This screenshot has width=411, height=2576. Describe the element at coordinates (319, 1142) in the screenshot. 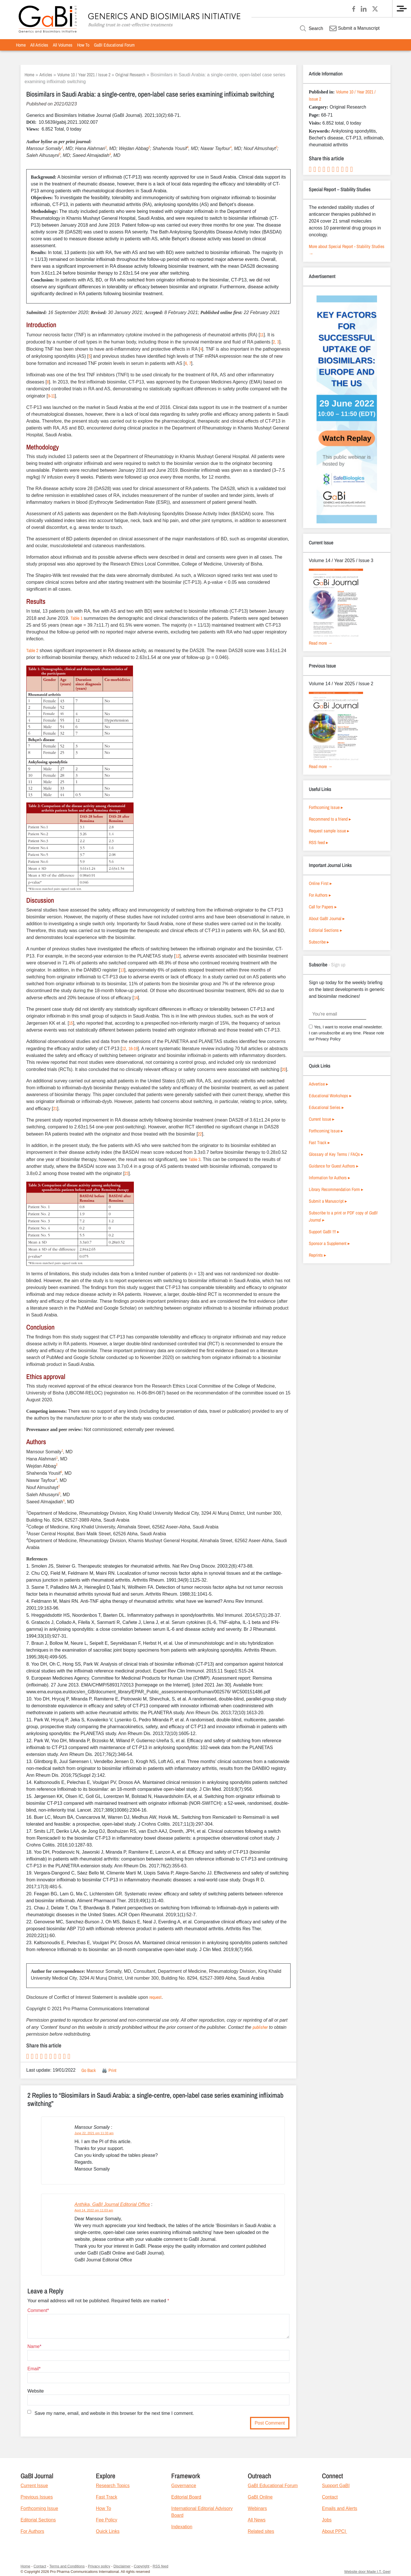

I see `Fast Track ▸` at that location.